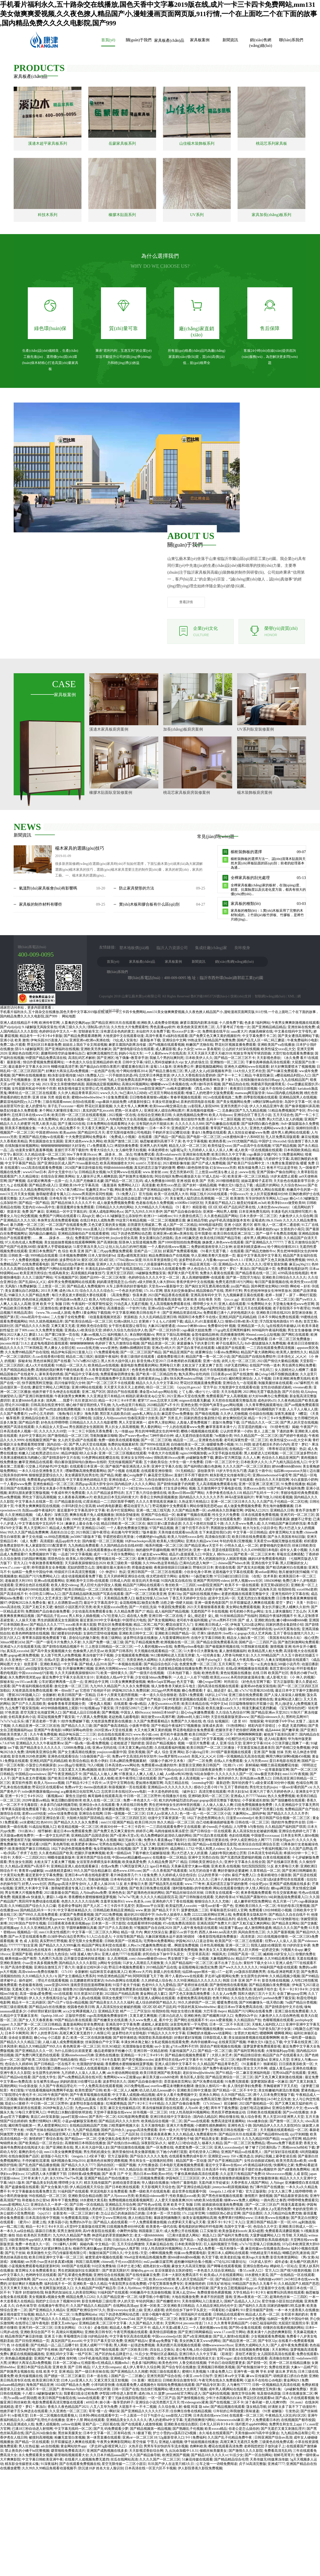 The width and height of the screenshot is (320, 2576). I want to click on 肉色丝袜足j视频国产, so click(38, 1299).